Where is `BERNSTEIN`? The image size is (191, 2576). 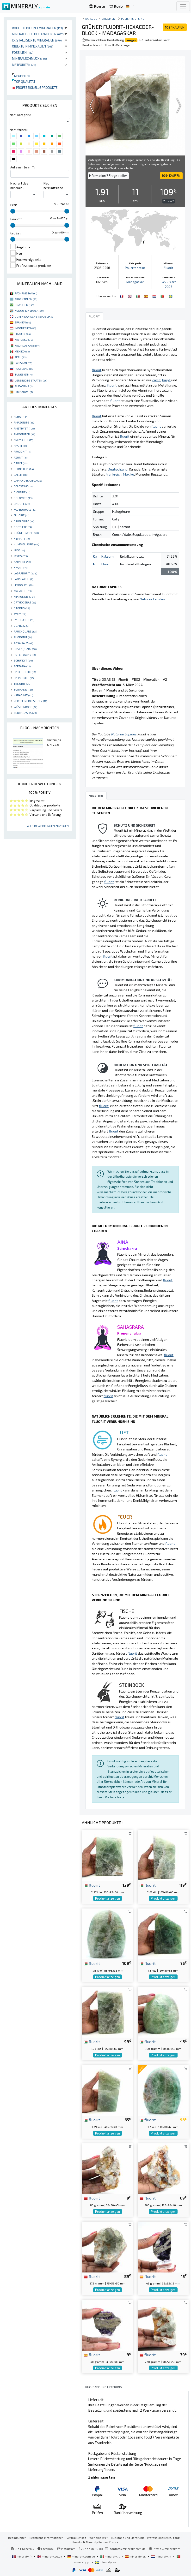
BERNSTEIN is located at coordinates (24, 469).